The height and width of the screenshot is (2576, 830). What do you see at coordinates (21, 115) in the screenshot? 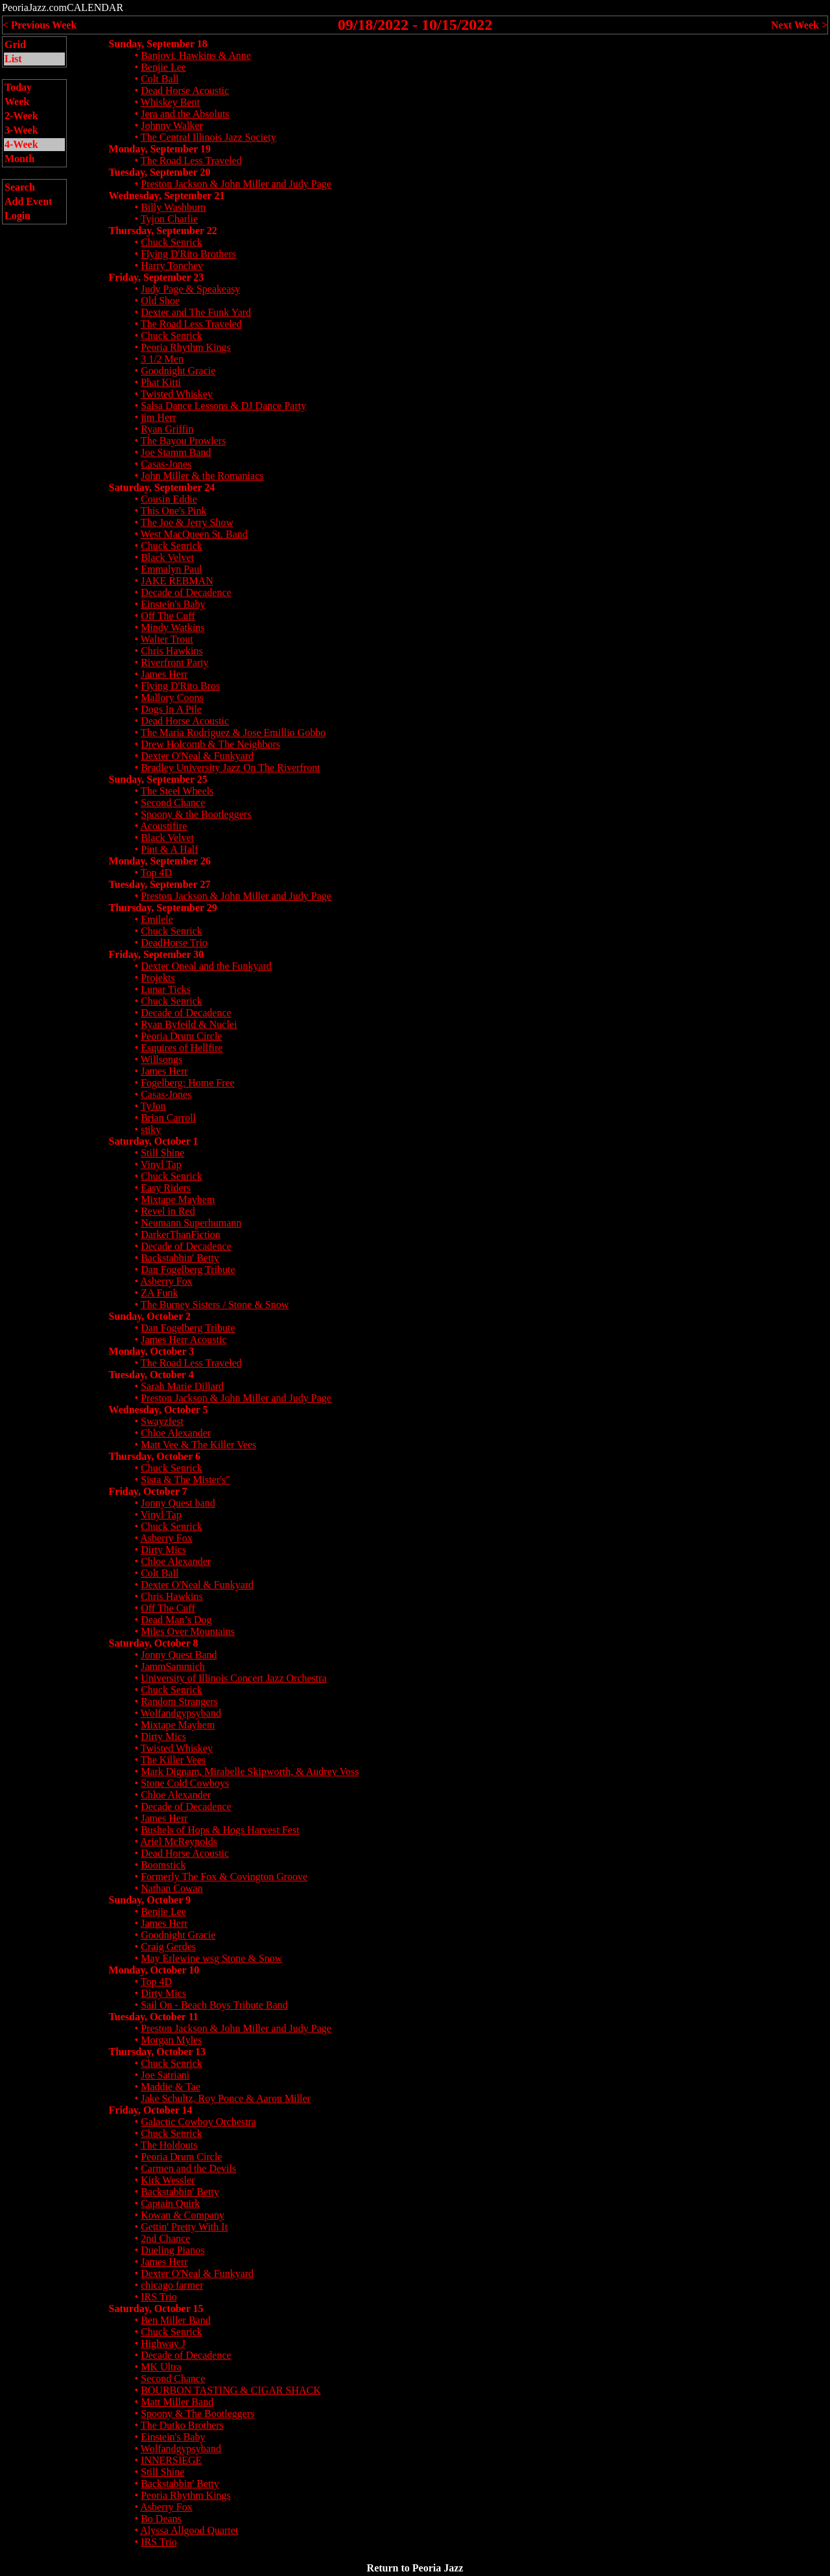
I see `2-Week` at bounding box center [21, 115].